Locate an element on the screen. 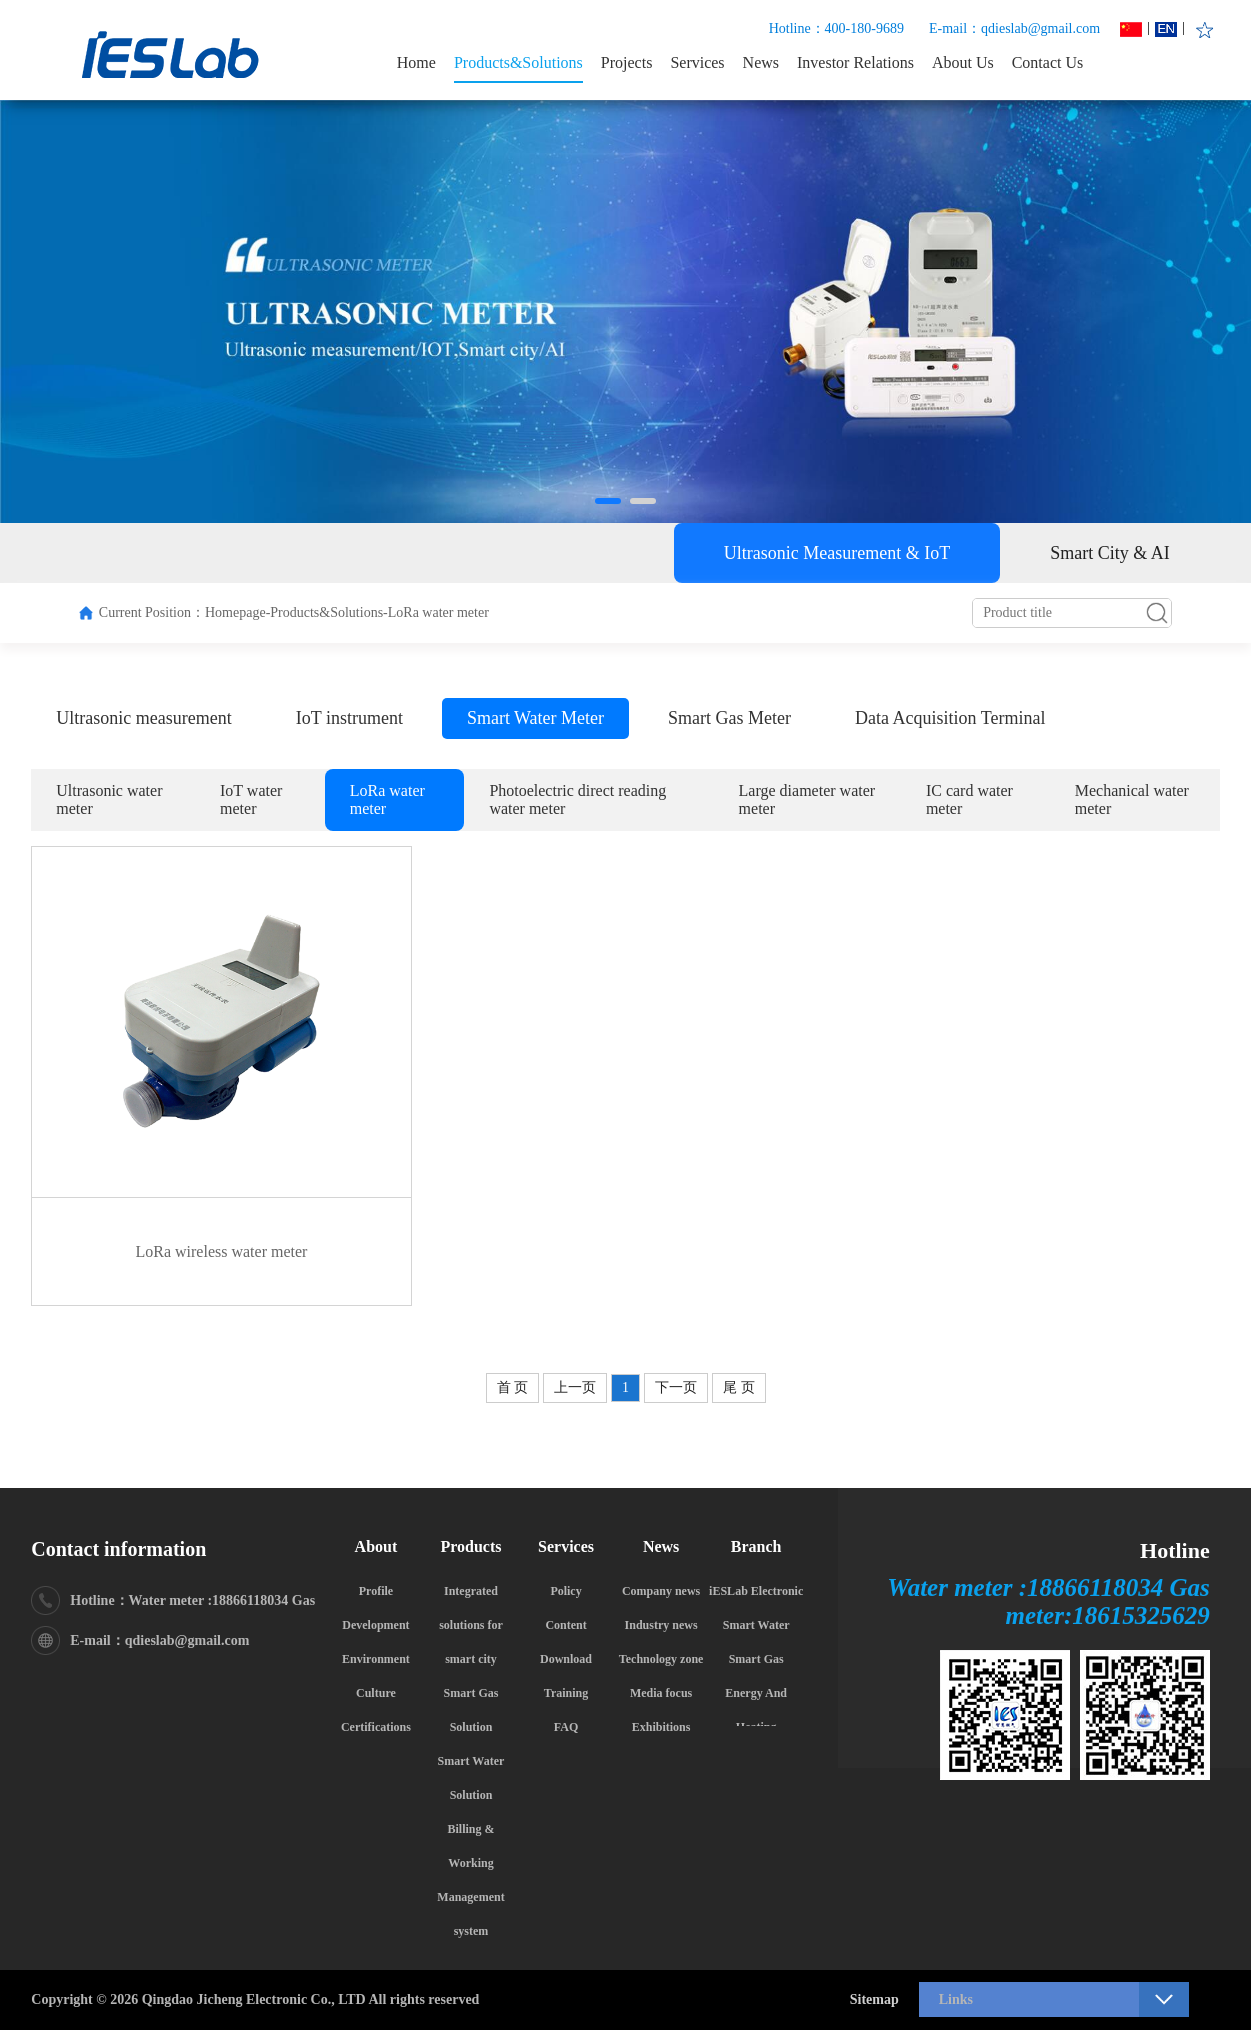 The image size is (1251, 2030). Technology zone is located at coordinates (661, 1659).